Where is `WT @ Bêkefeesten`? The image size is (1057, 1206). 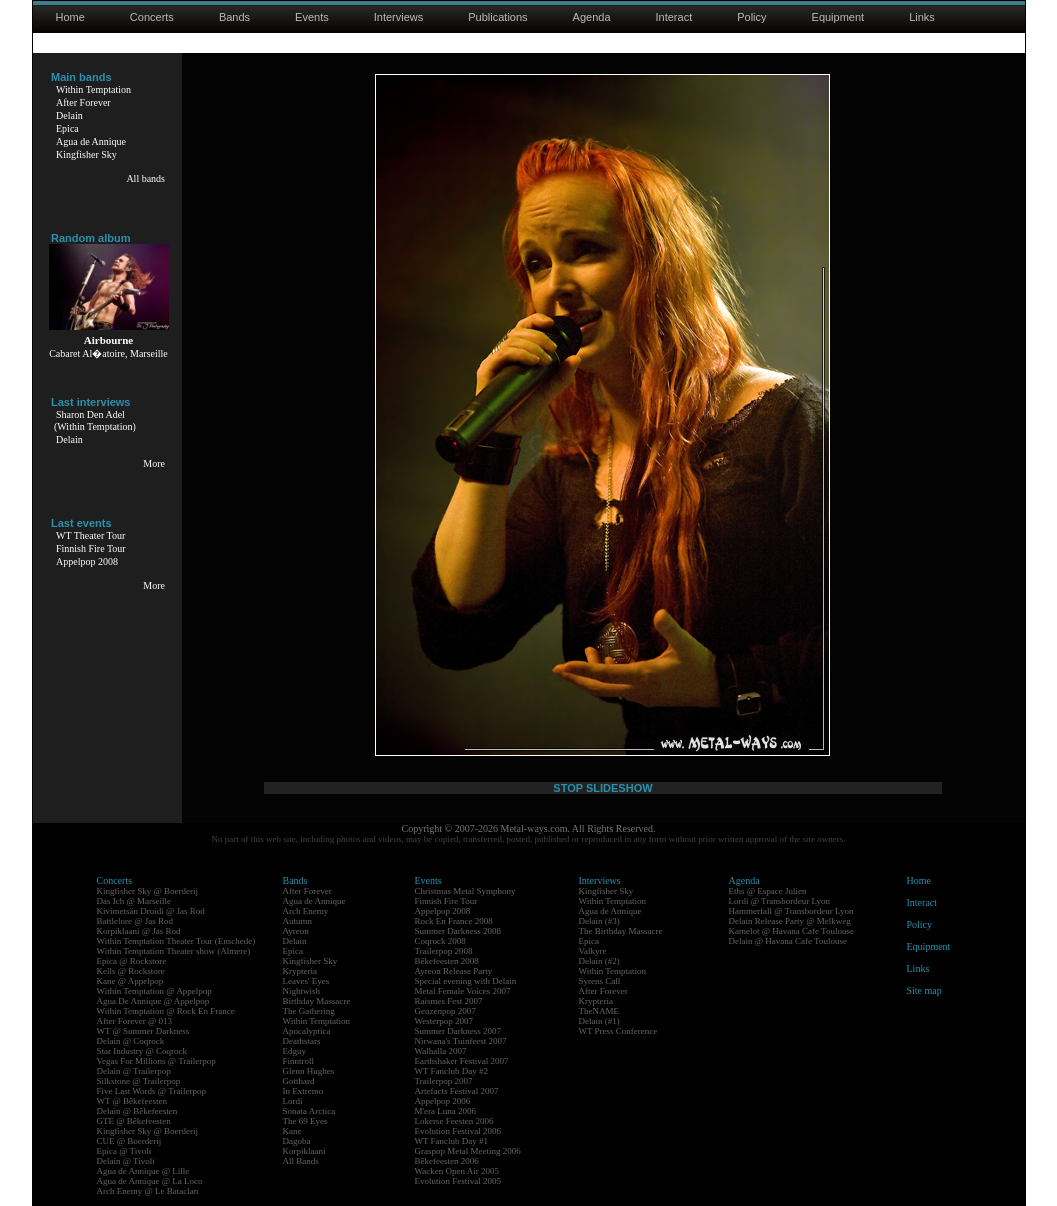 WT @ Bêkefeesten is located at coordinates (132, 1101).